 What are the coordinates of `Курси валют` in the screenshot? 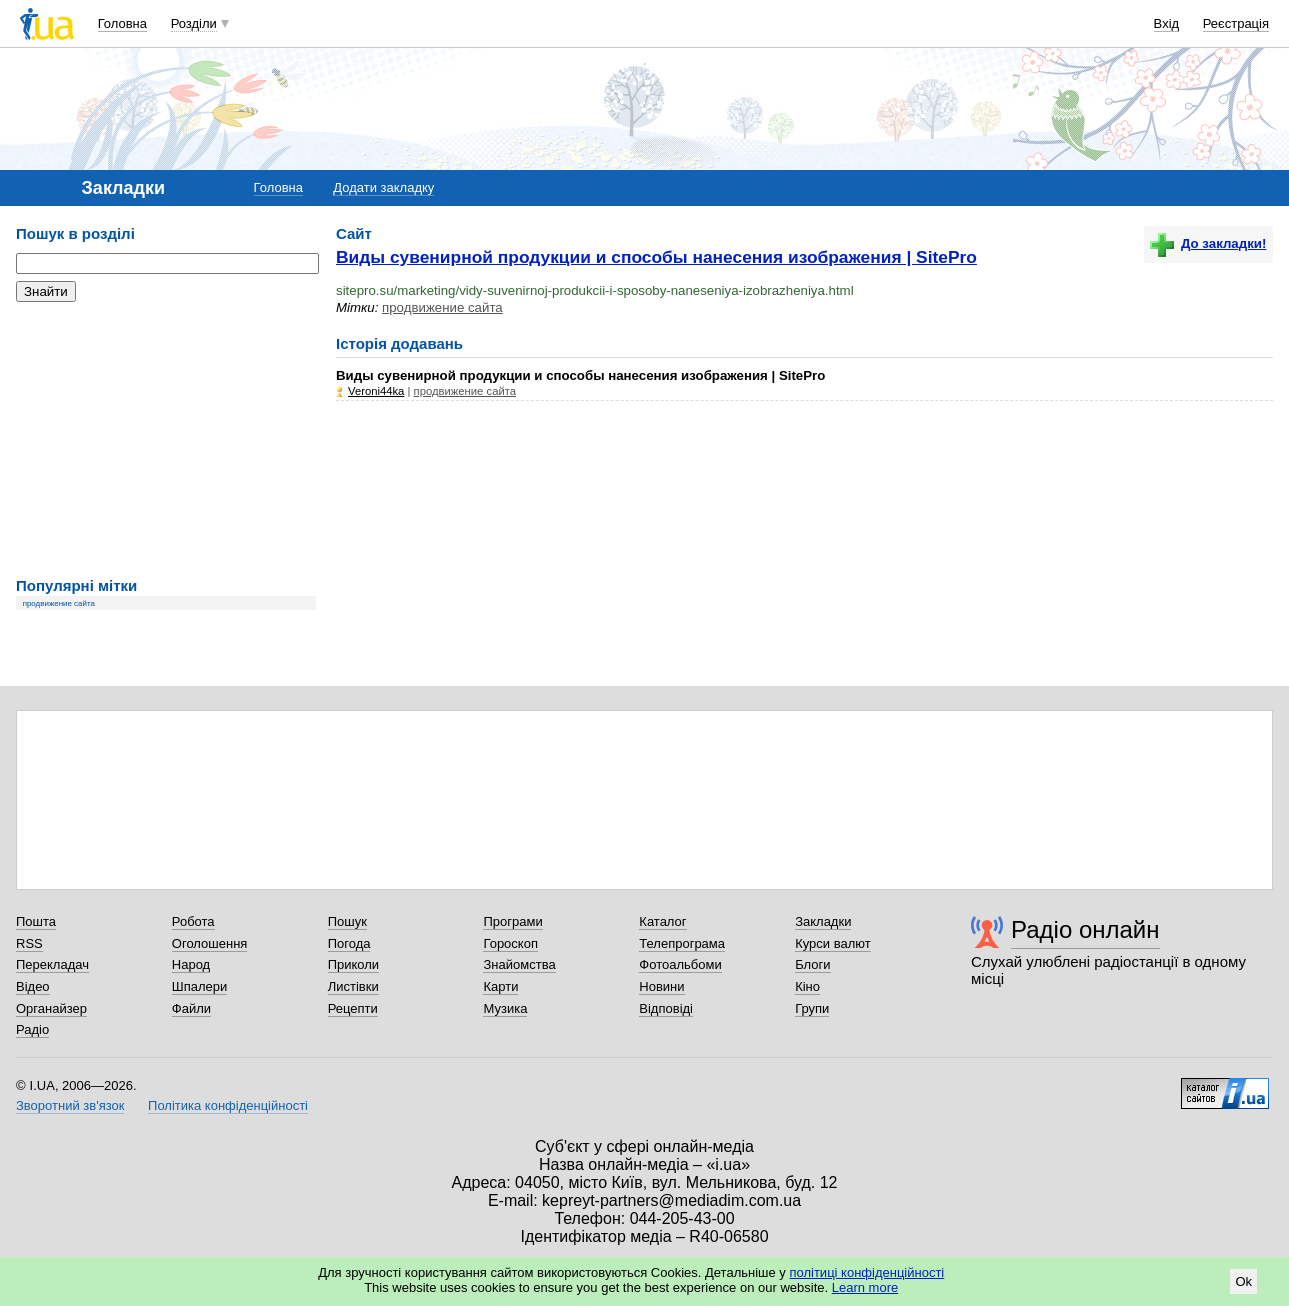 It's located at (833, 943).